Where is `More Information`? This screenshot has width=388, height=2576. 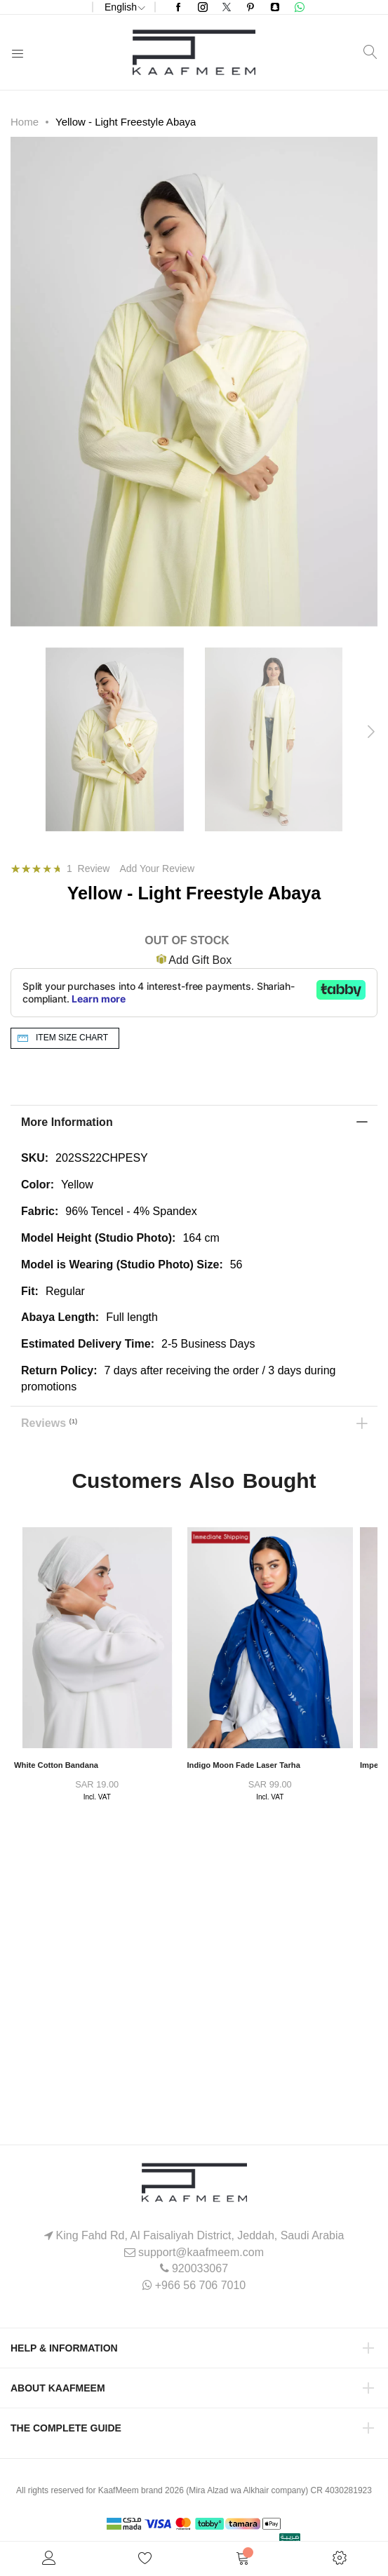
More Information is located at coordinates (67, 1122).